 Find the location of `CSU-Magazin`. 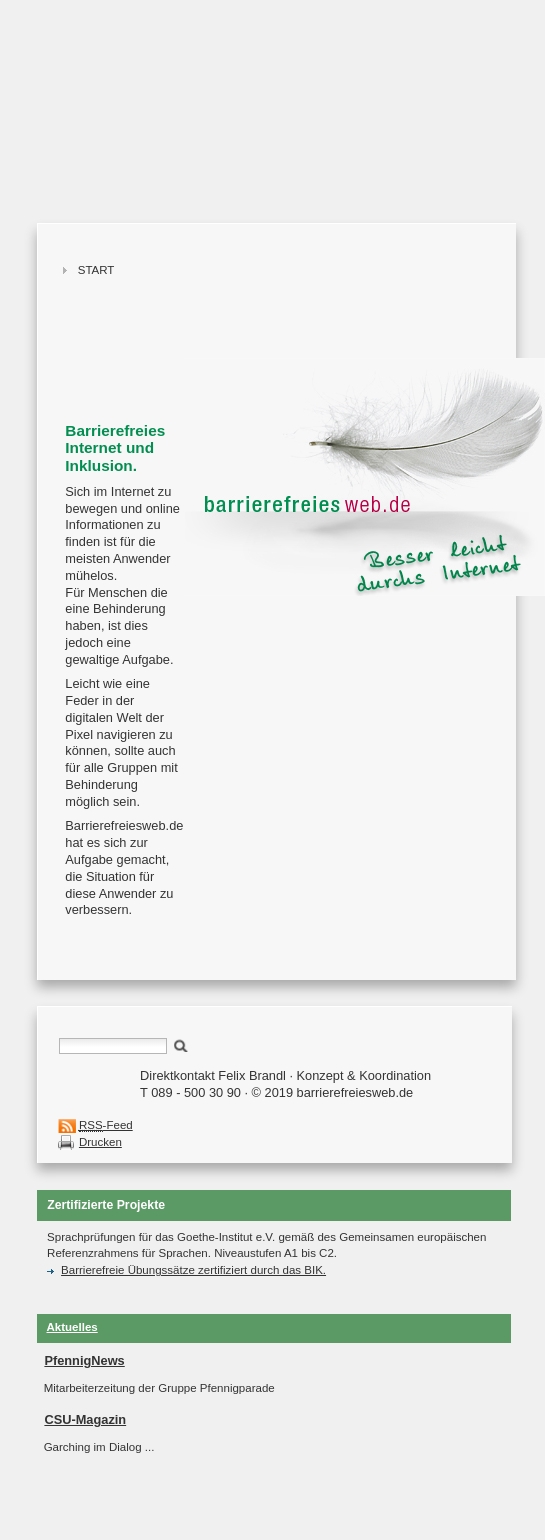

CSU-Magazin is located at coordinates (85, 1419).